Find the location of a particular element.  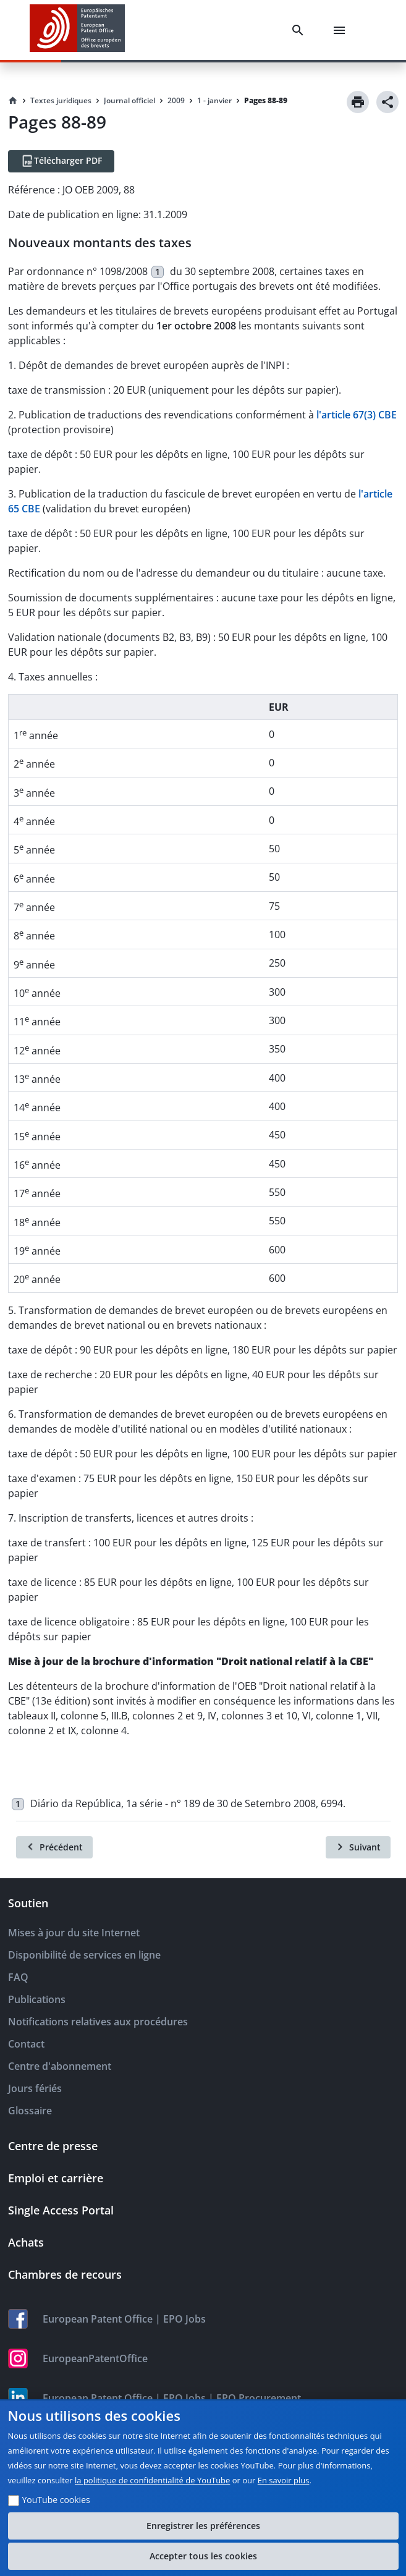

[Share] is located at coordinates (387, 102).